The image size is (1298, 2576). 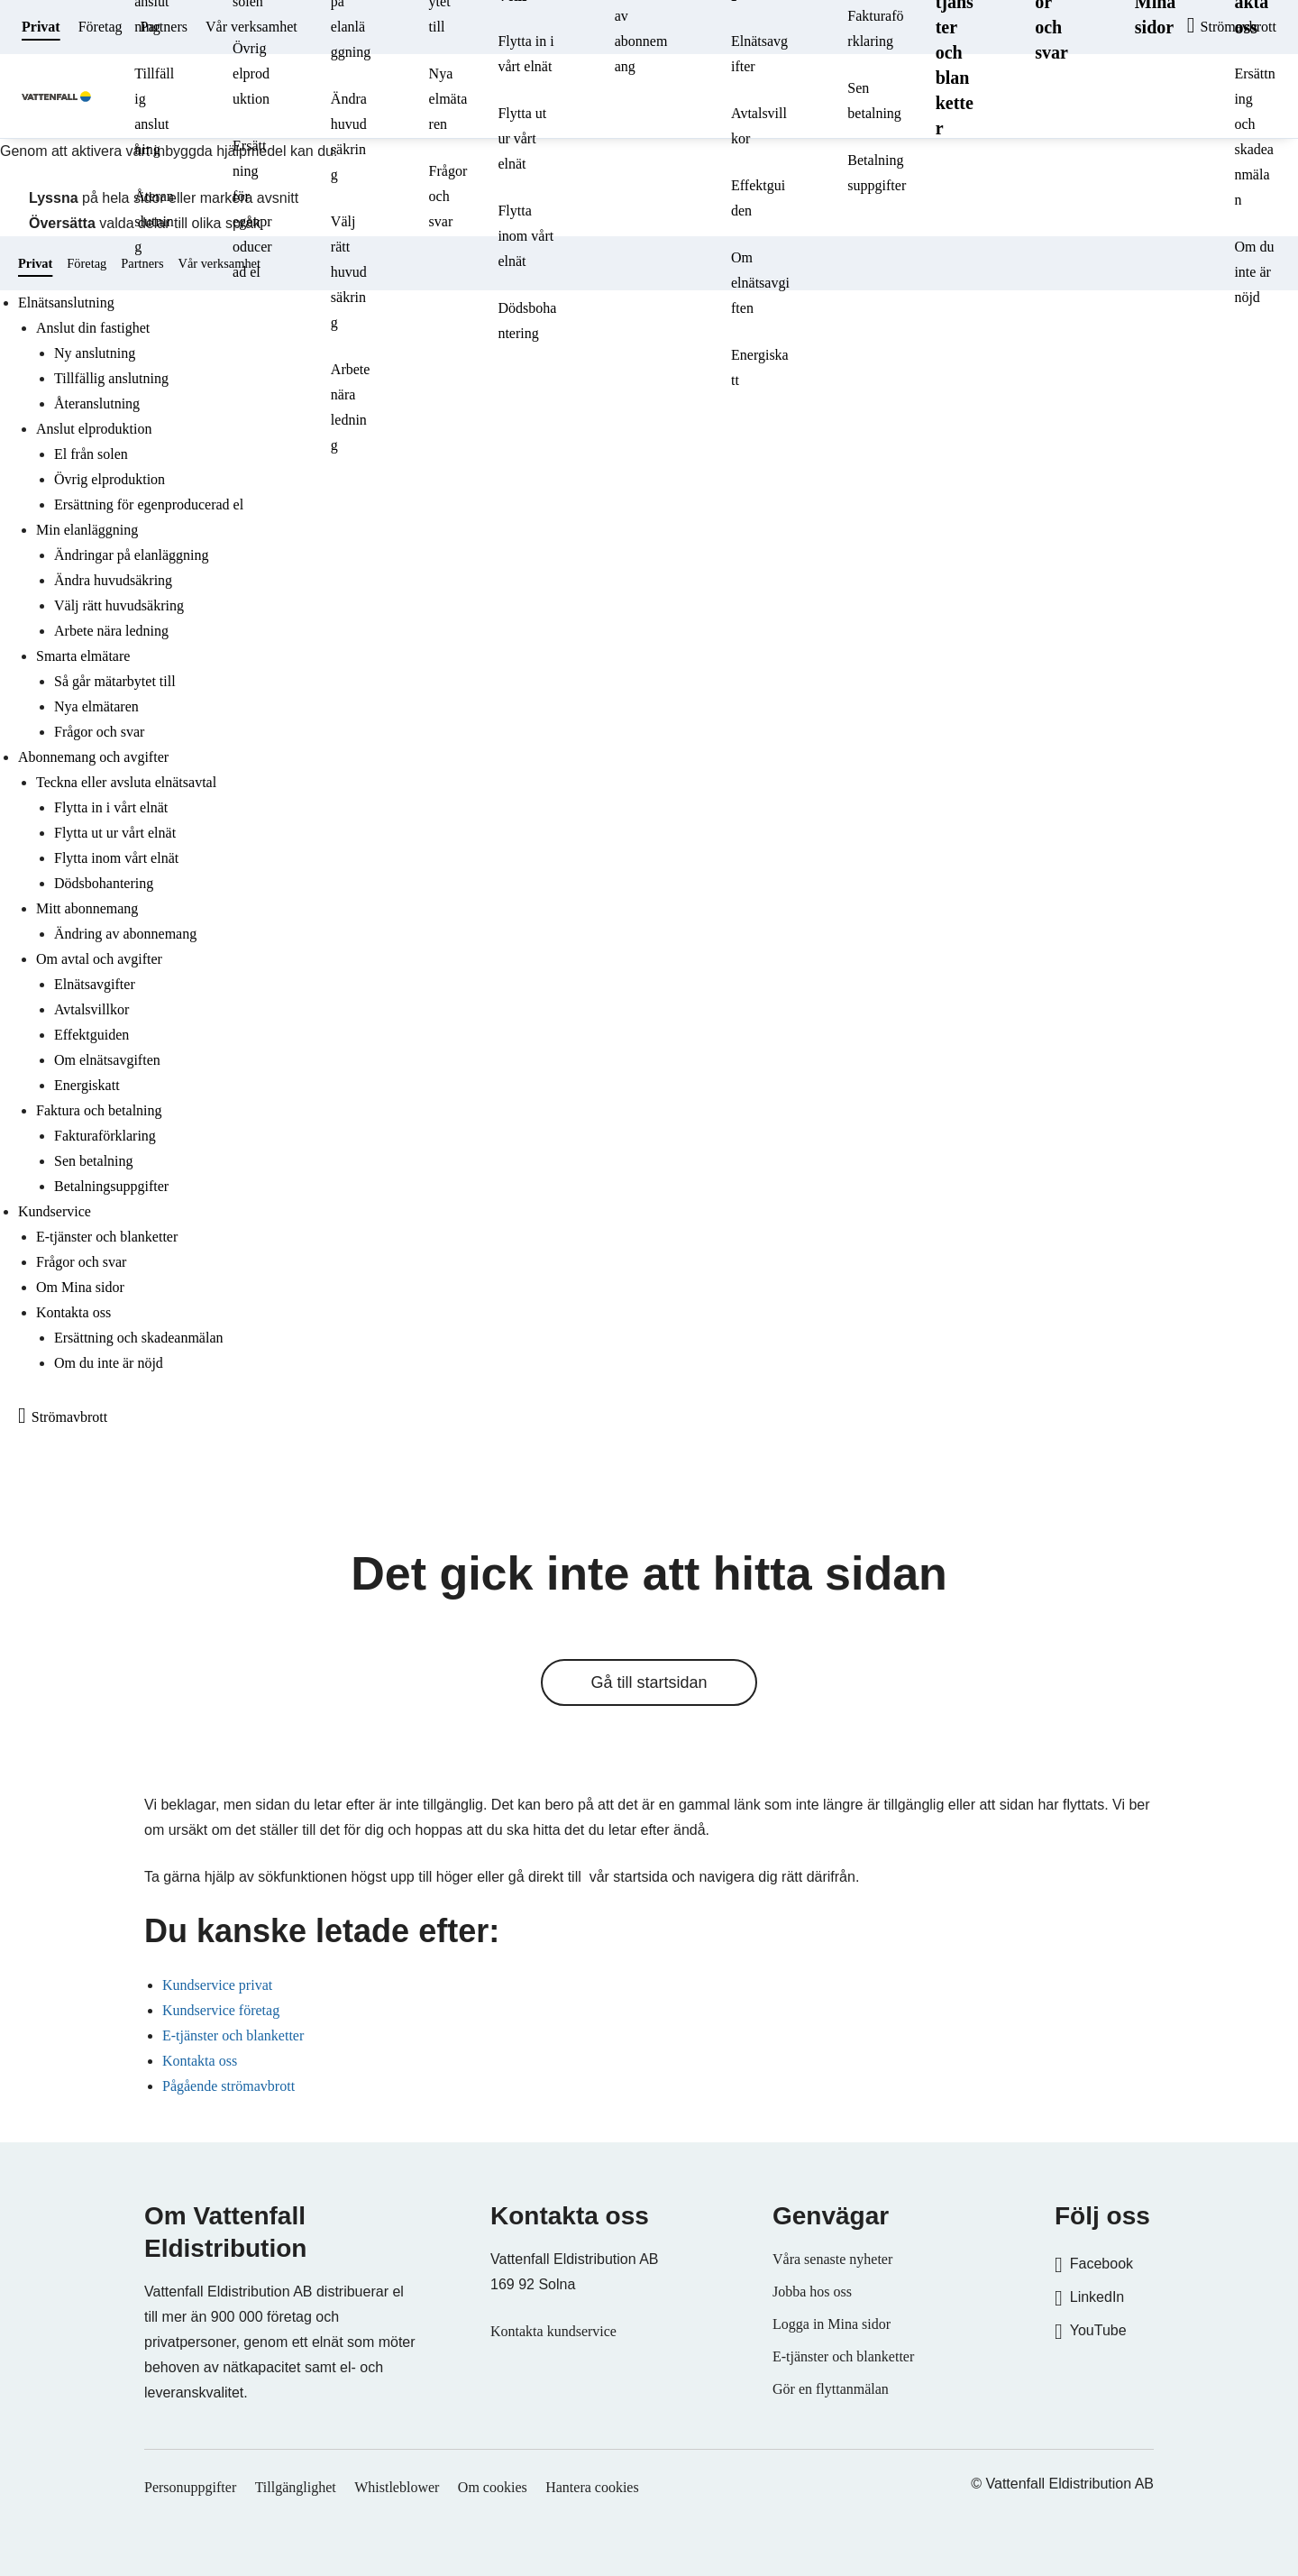 I want to click on Tillgänglighet, so click(x=295, y=2487).